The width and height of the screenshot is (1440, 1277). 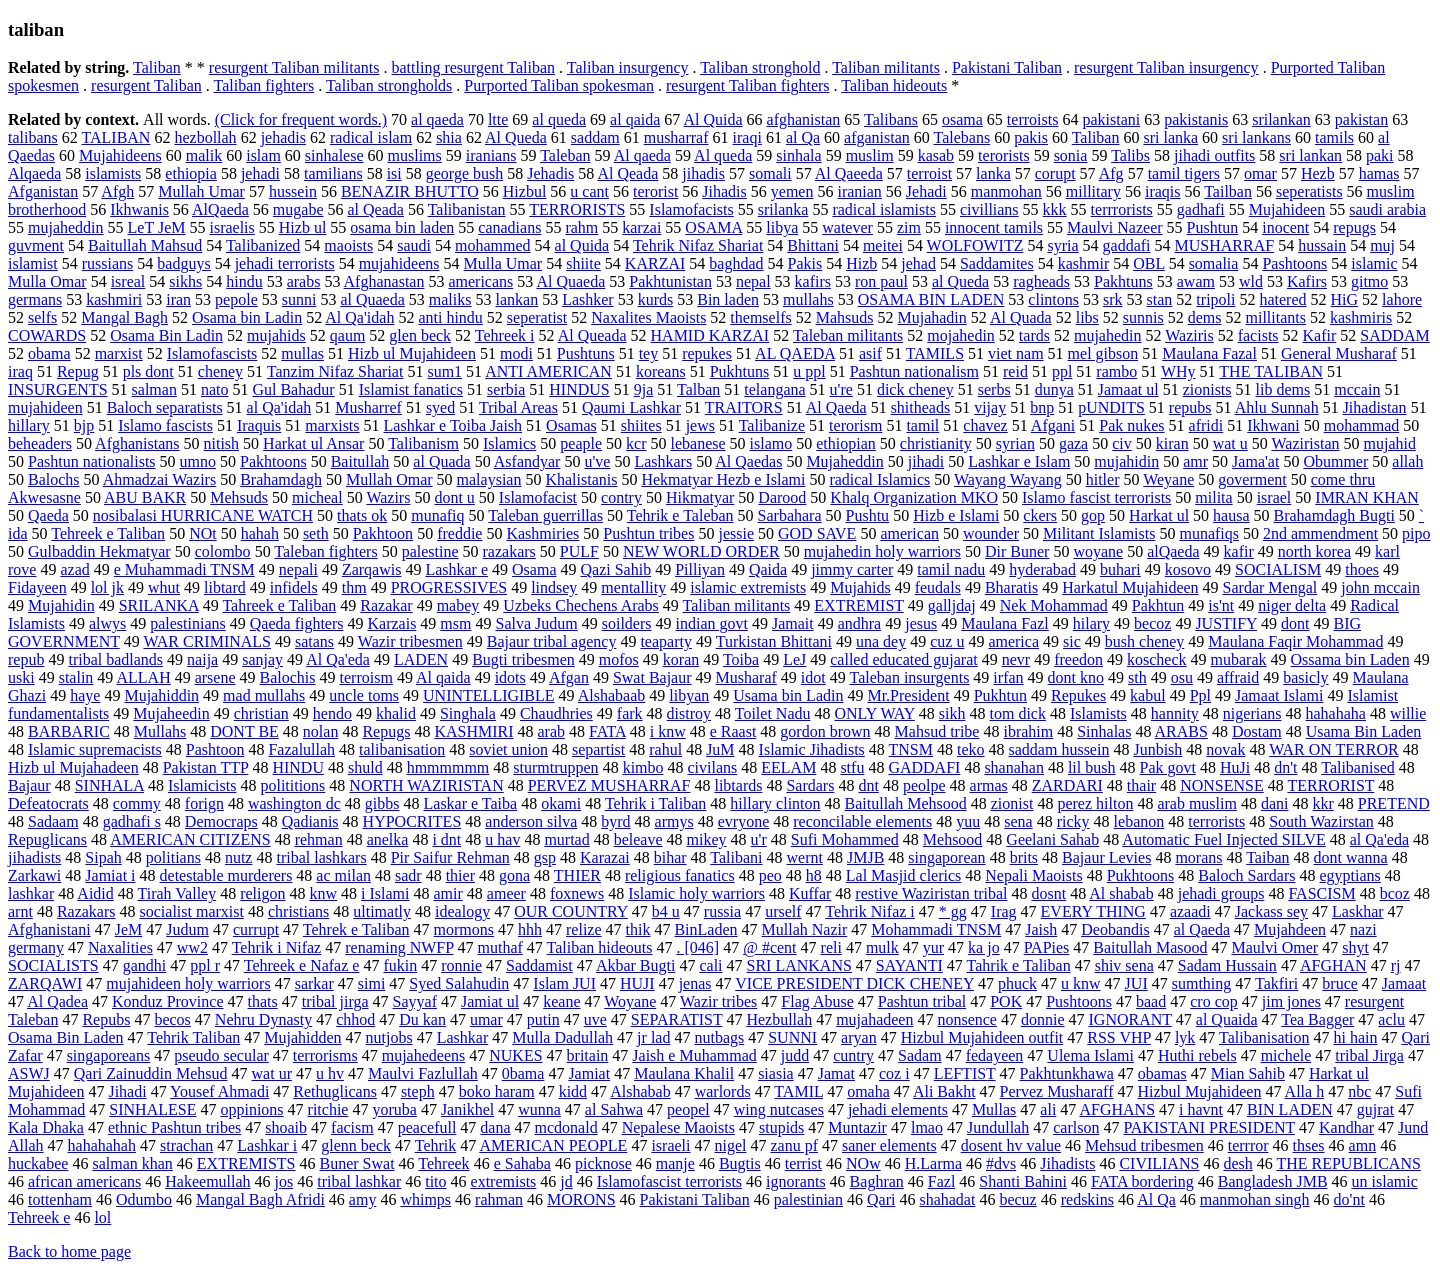 What do you see at coordinates (263, 1019) in the screenshot?
I see `Nehru Dynasty` at bounding box center [263, 1019].